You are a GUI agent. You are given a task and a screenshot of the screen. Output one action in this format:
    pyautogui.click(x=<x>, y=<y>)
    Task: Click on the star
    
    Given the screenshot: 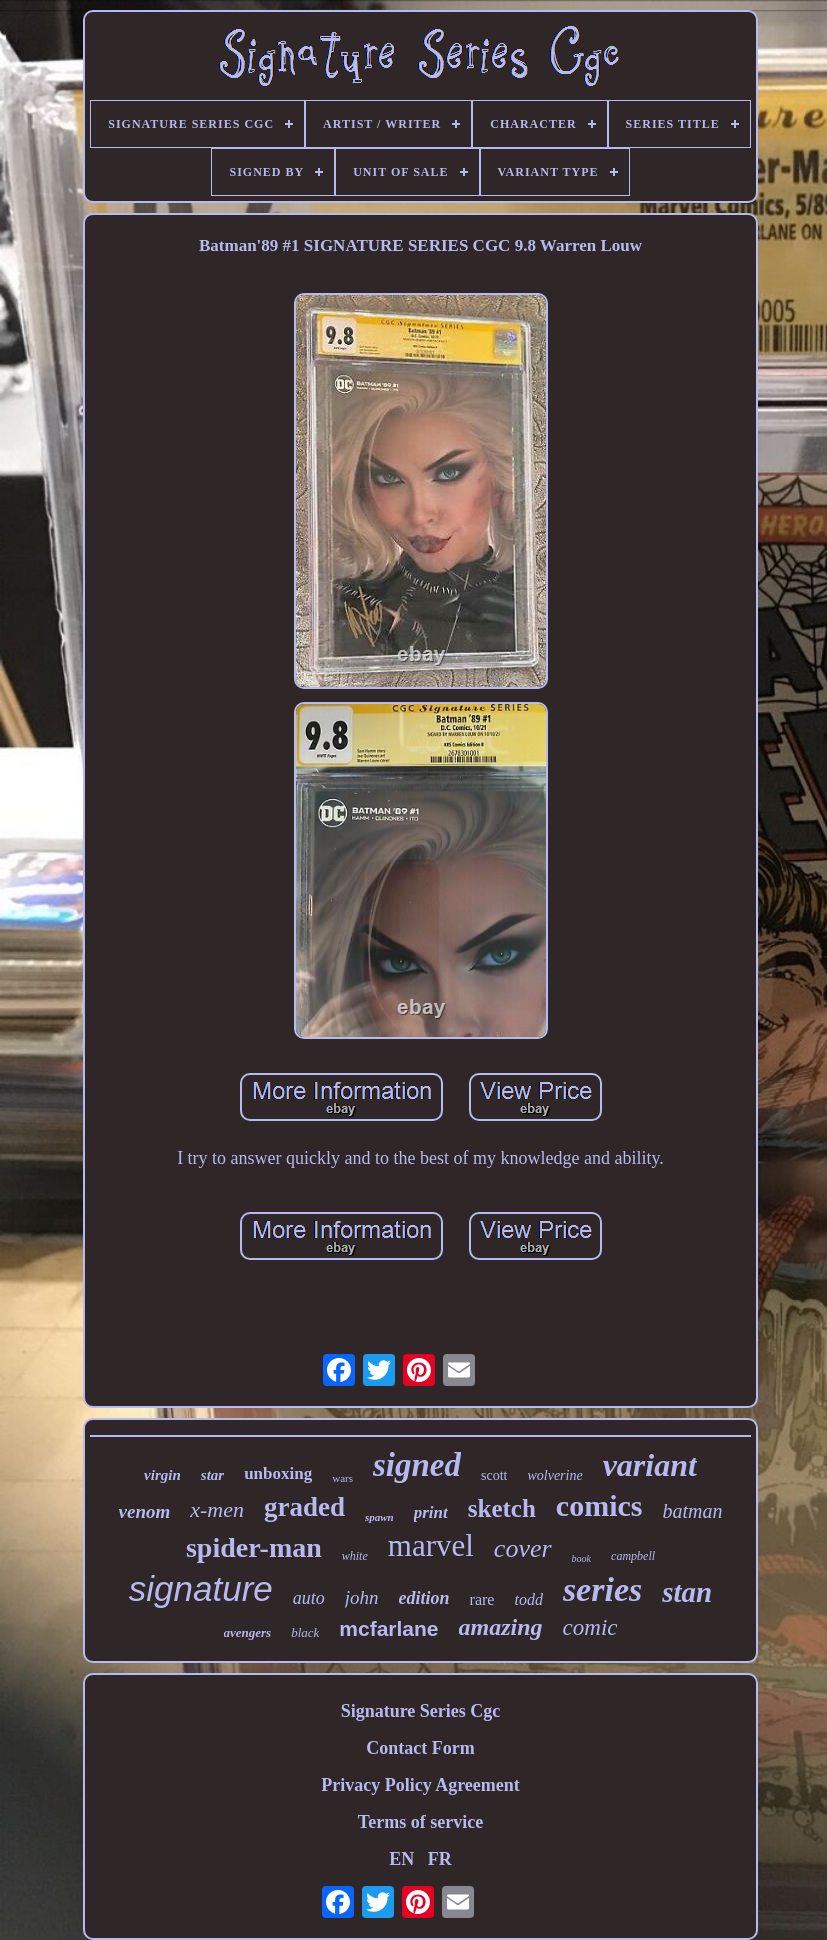 What is the action you would take?
    pyautogui.click(x=212, y=1475)
    